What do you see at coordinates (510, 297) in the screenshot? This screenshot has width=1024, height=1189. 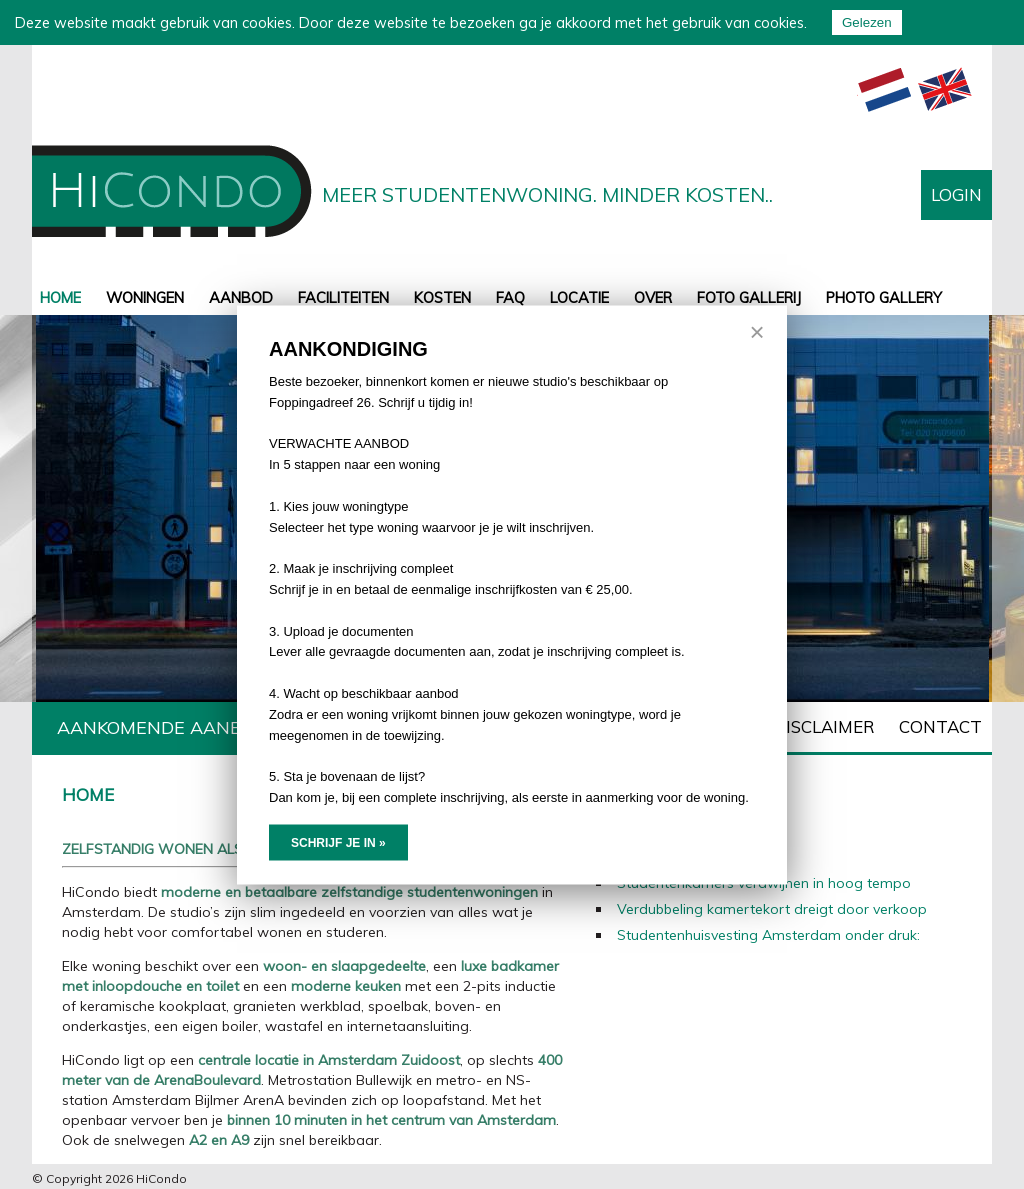 I see `FAQ` at bounding box center [510, 297].